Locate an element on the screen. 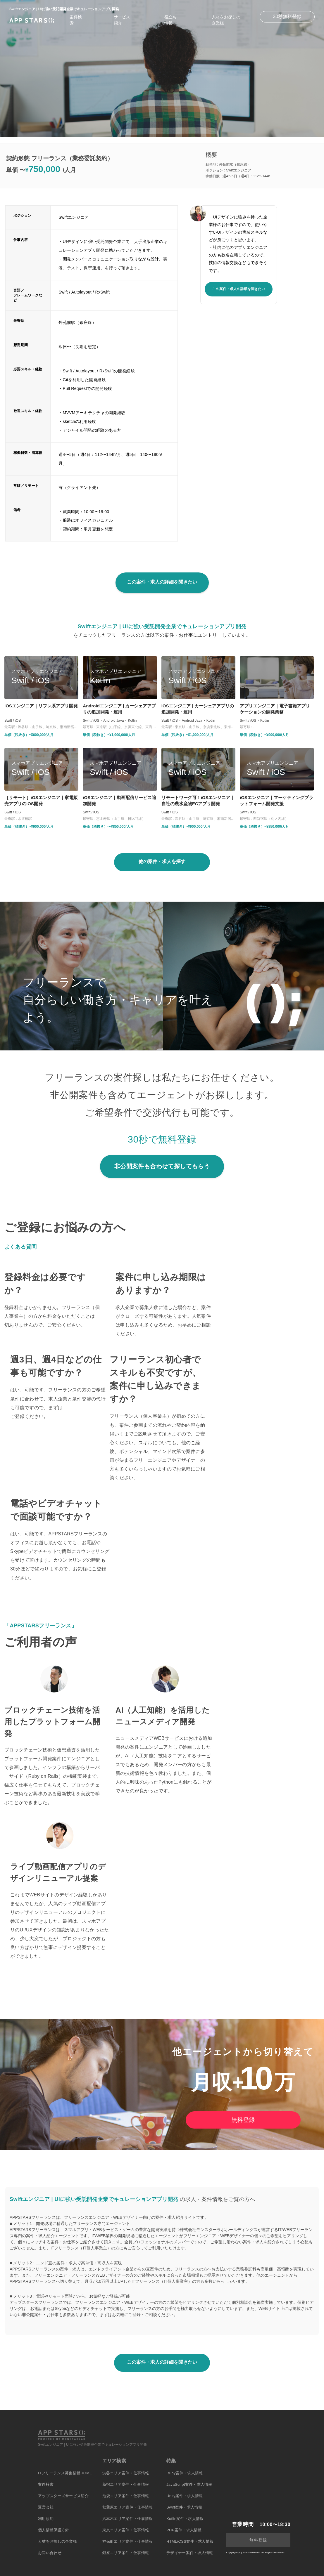 This screenshot has width=324, height=2576. 個人情報保護方針 is located at coordinates (53, 2530).